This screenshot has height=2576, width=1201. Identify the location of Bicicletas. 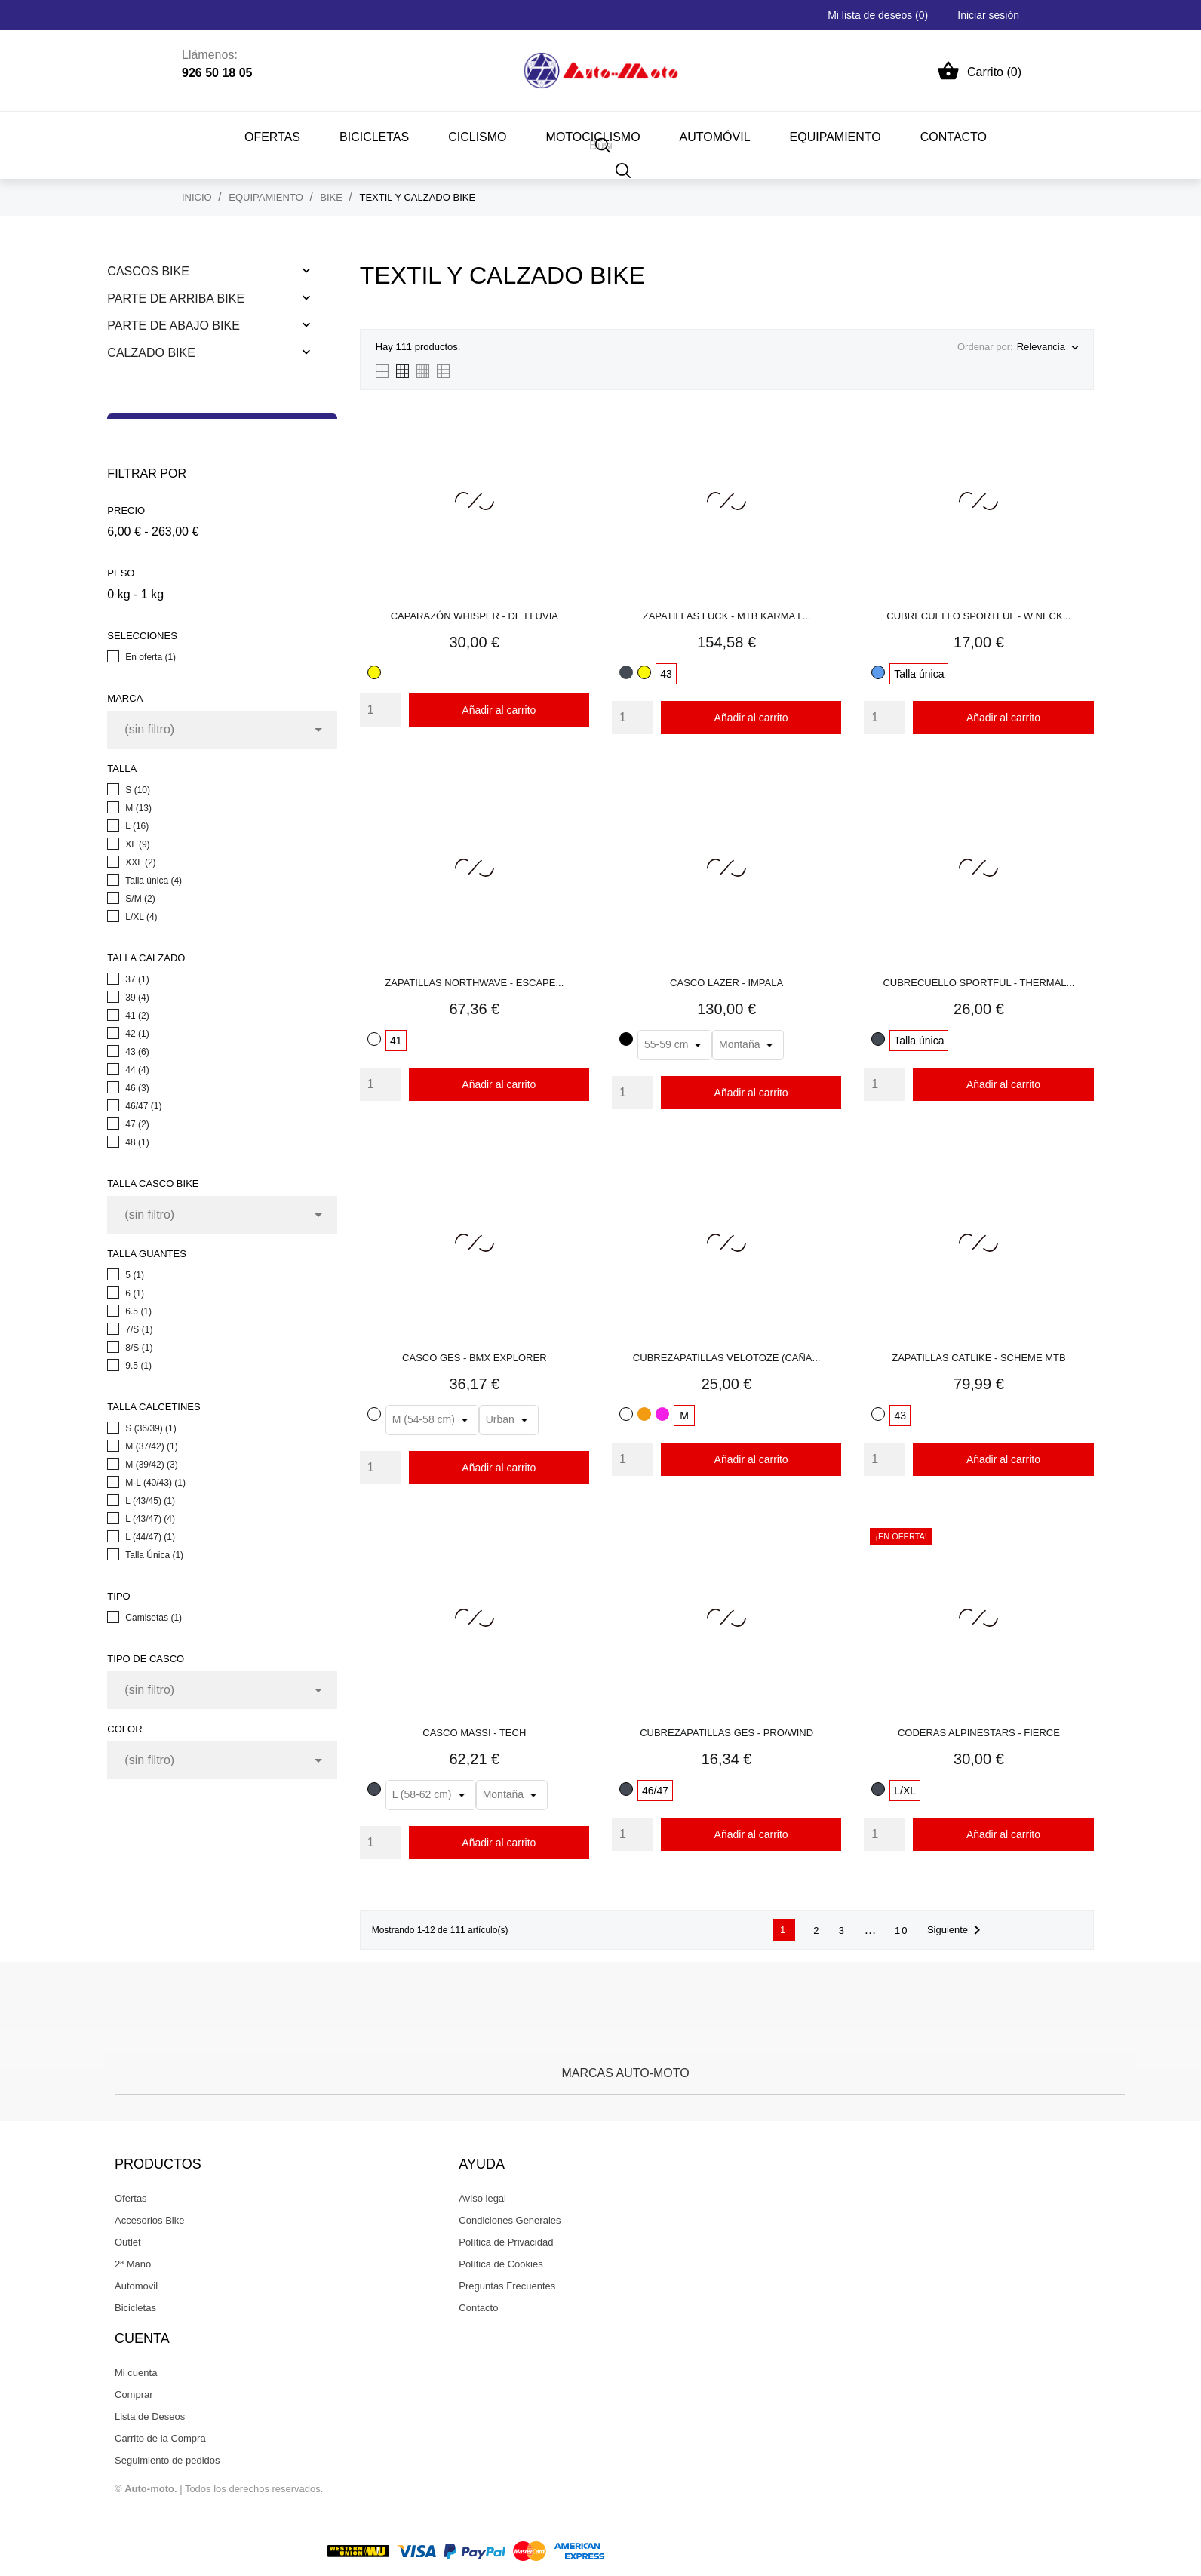
(135, 2307).